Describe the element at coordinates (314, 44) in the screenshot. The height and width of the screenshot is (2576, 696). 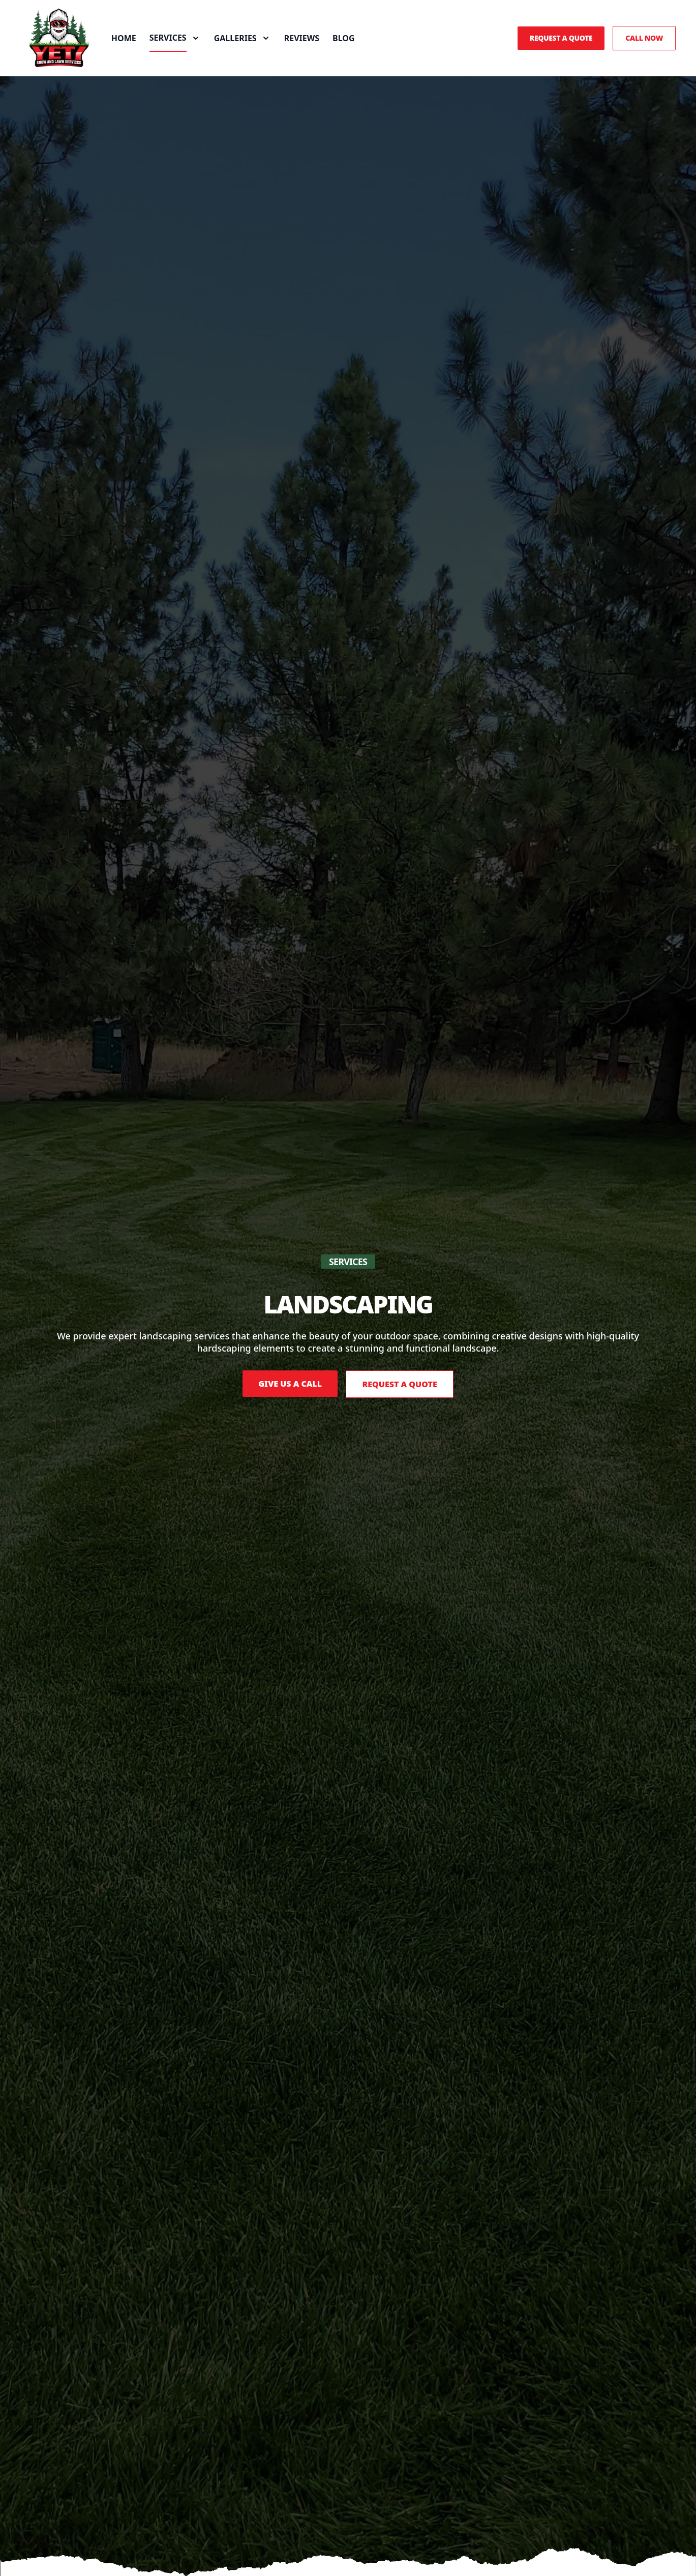
I see `Reviews` at that location.